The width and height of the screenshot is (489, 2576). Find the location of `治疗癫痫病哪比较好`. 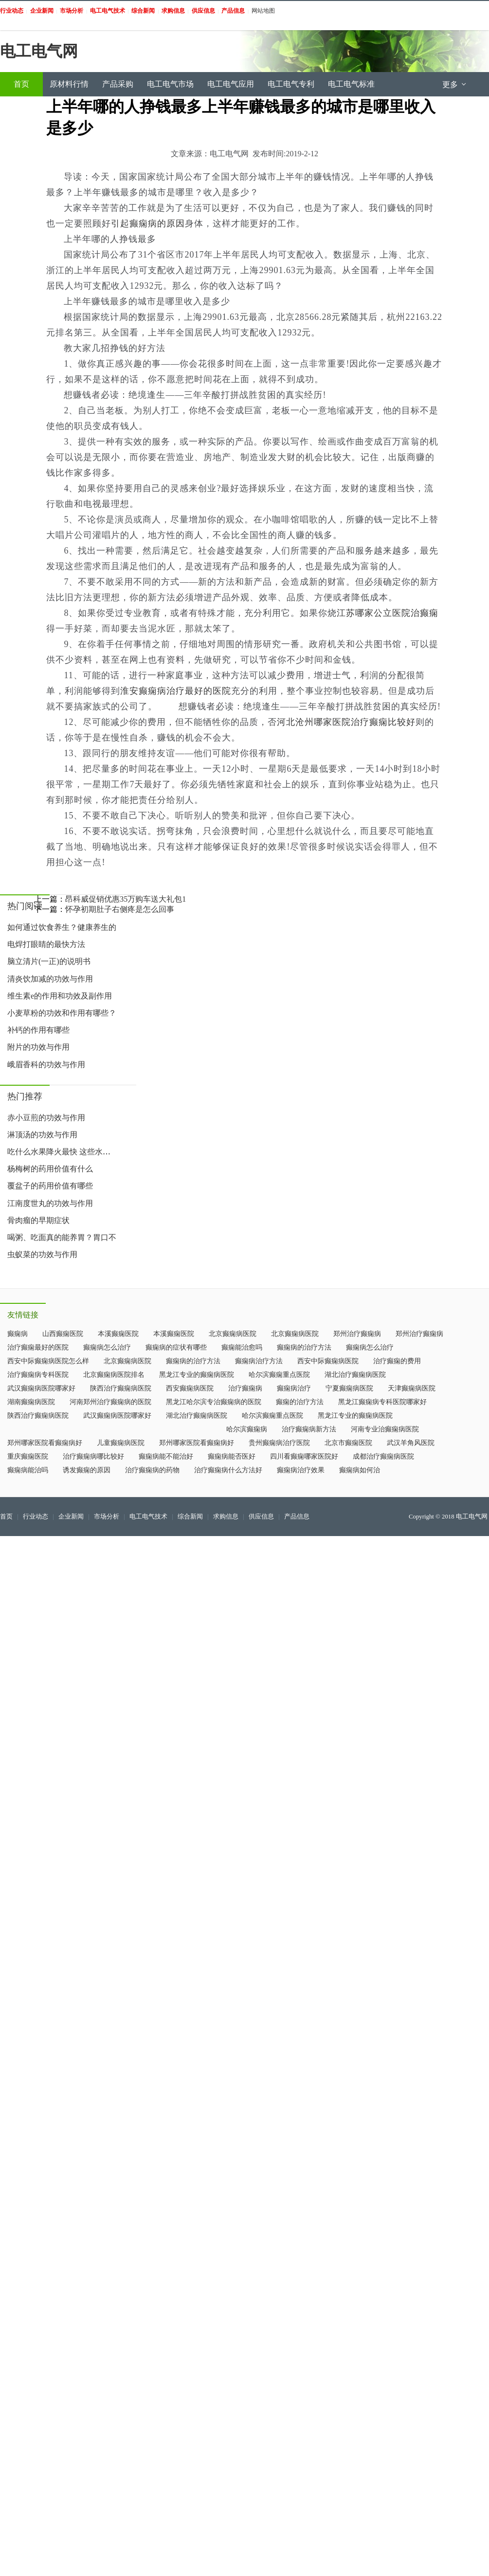

治疗癫痫病哪比较好 is located at coordinates (93, 1456).